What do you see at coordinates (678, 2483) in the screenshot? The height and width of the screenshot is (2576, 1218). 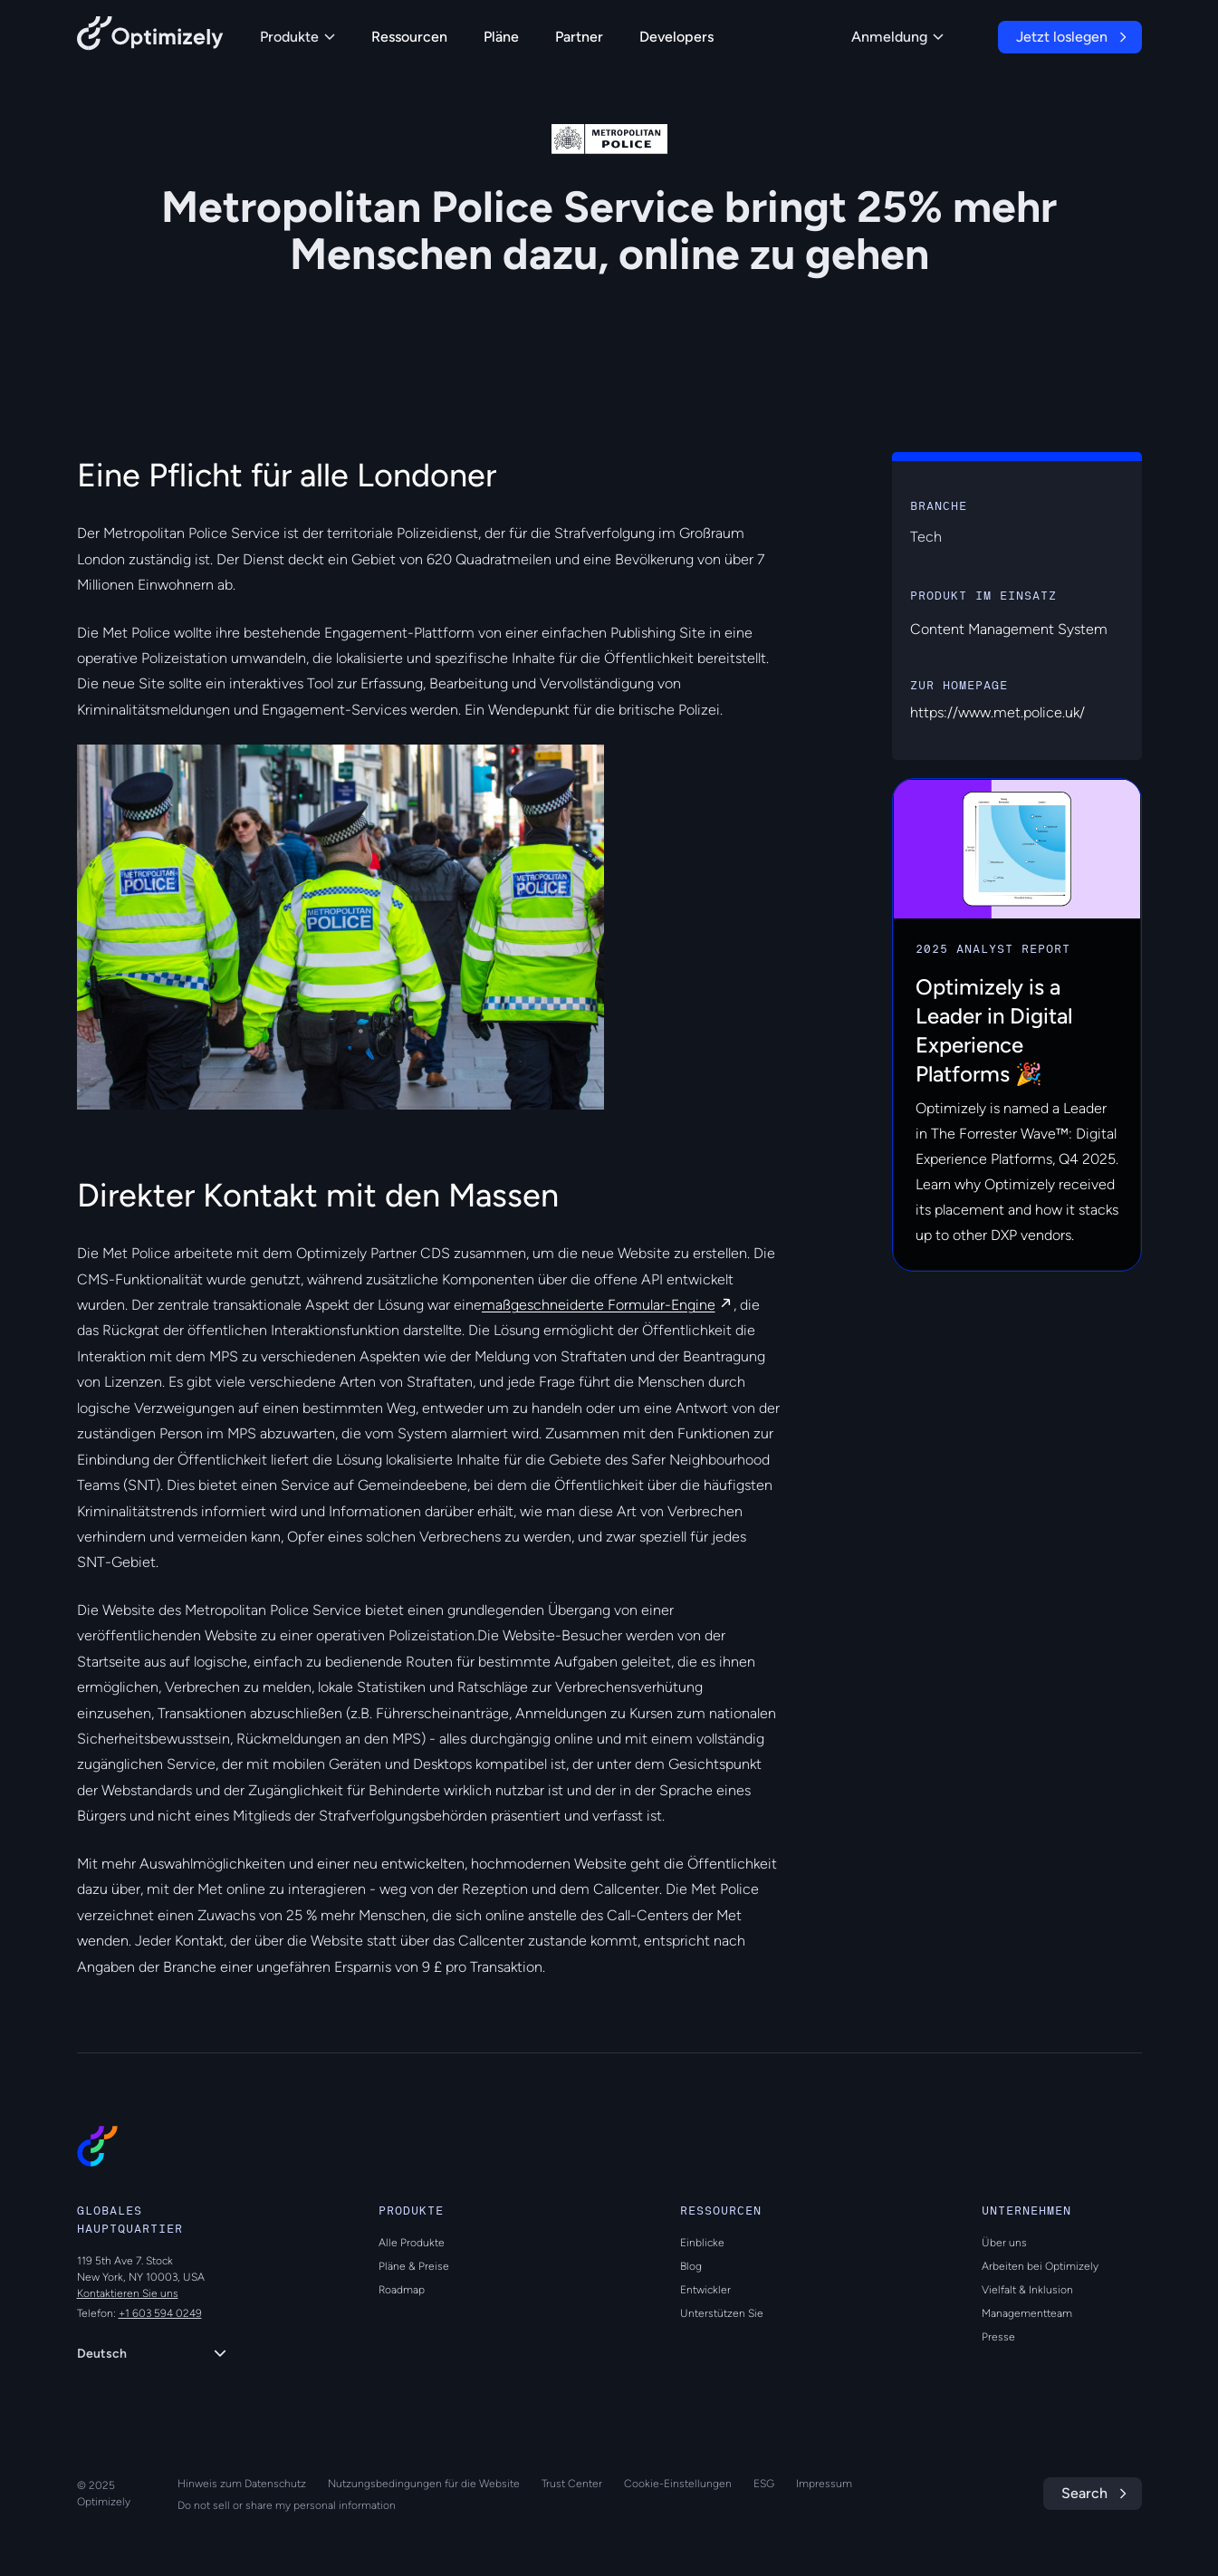 I see `Cookie-Einstellungen` at bounding box center [678, 2483].